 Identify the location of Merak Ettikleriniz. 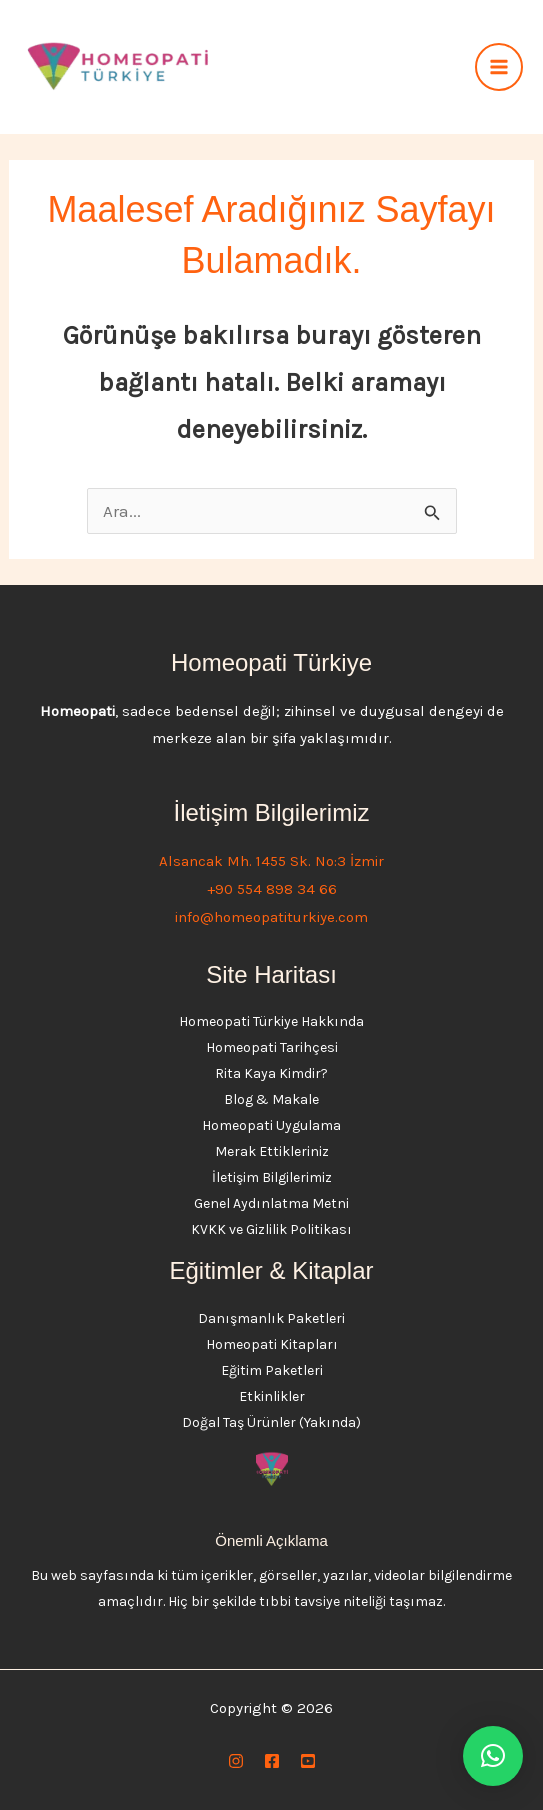
(272, 1151).